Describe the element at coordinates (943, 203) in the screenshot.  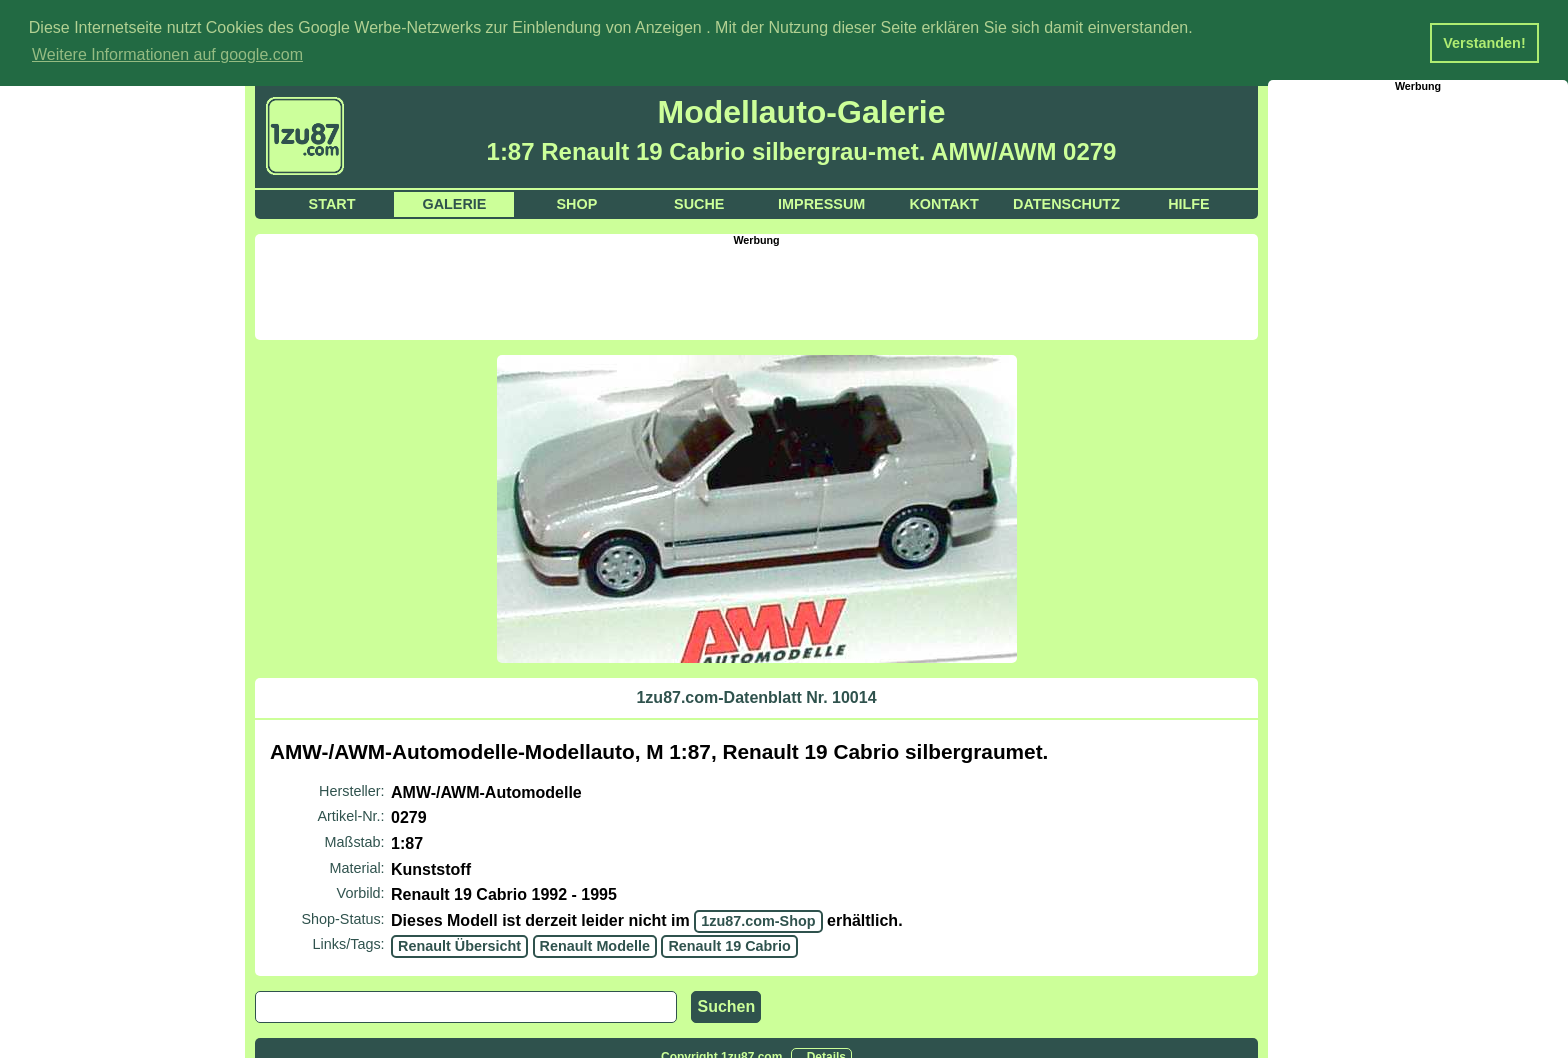
I see `Kontakt` at that location.